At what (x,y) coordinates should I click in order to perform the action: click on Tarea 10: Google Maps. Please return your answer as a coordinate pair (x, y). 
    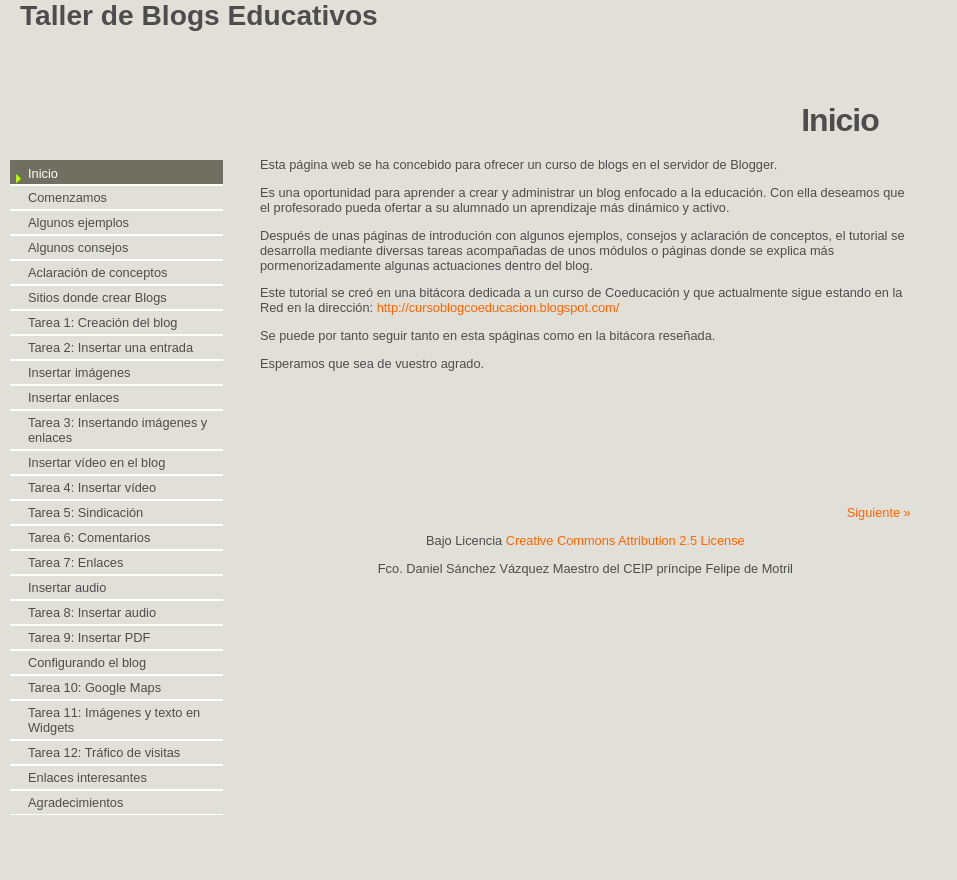
    Looking at the image, I should click on (94, 687).